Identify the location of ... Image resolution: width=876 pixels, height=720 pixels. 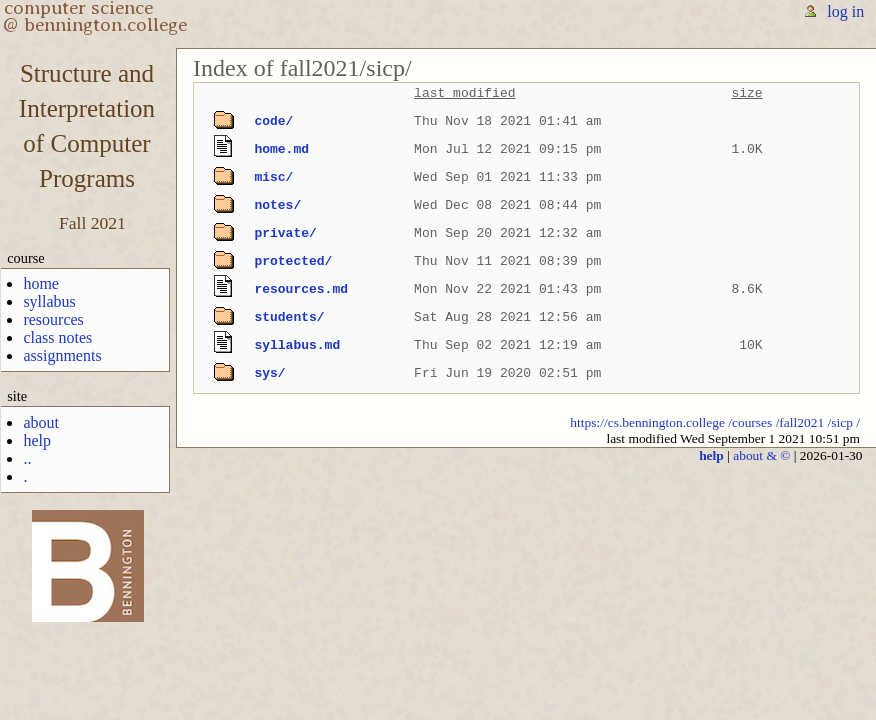
(27, 458).